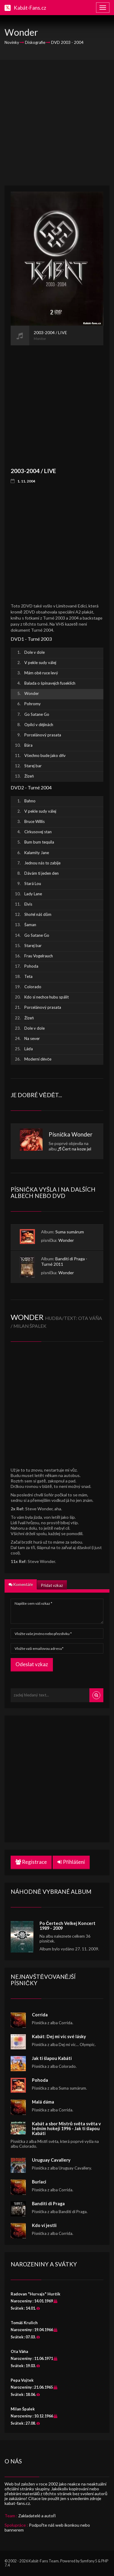  What do you see at coordinates (44, 2561) in the screenshot?
I see `Kabát-Fans Team` at bounding box center [44, 2561].